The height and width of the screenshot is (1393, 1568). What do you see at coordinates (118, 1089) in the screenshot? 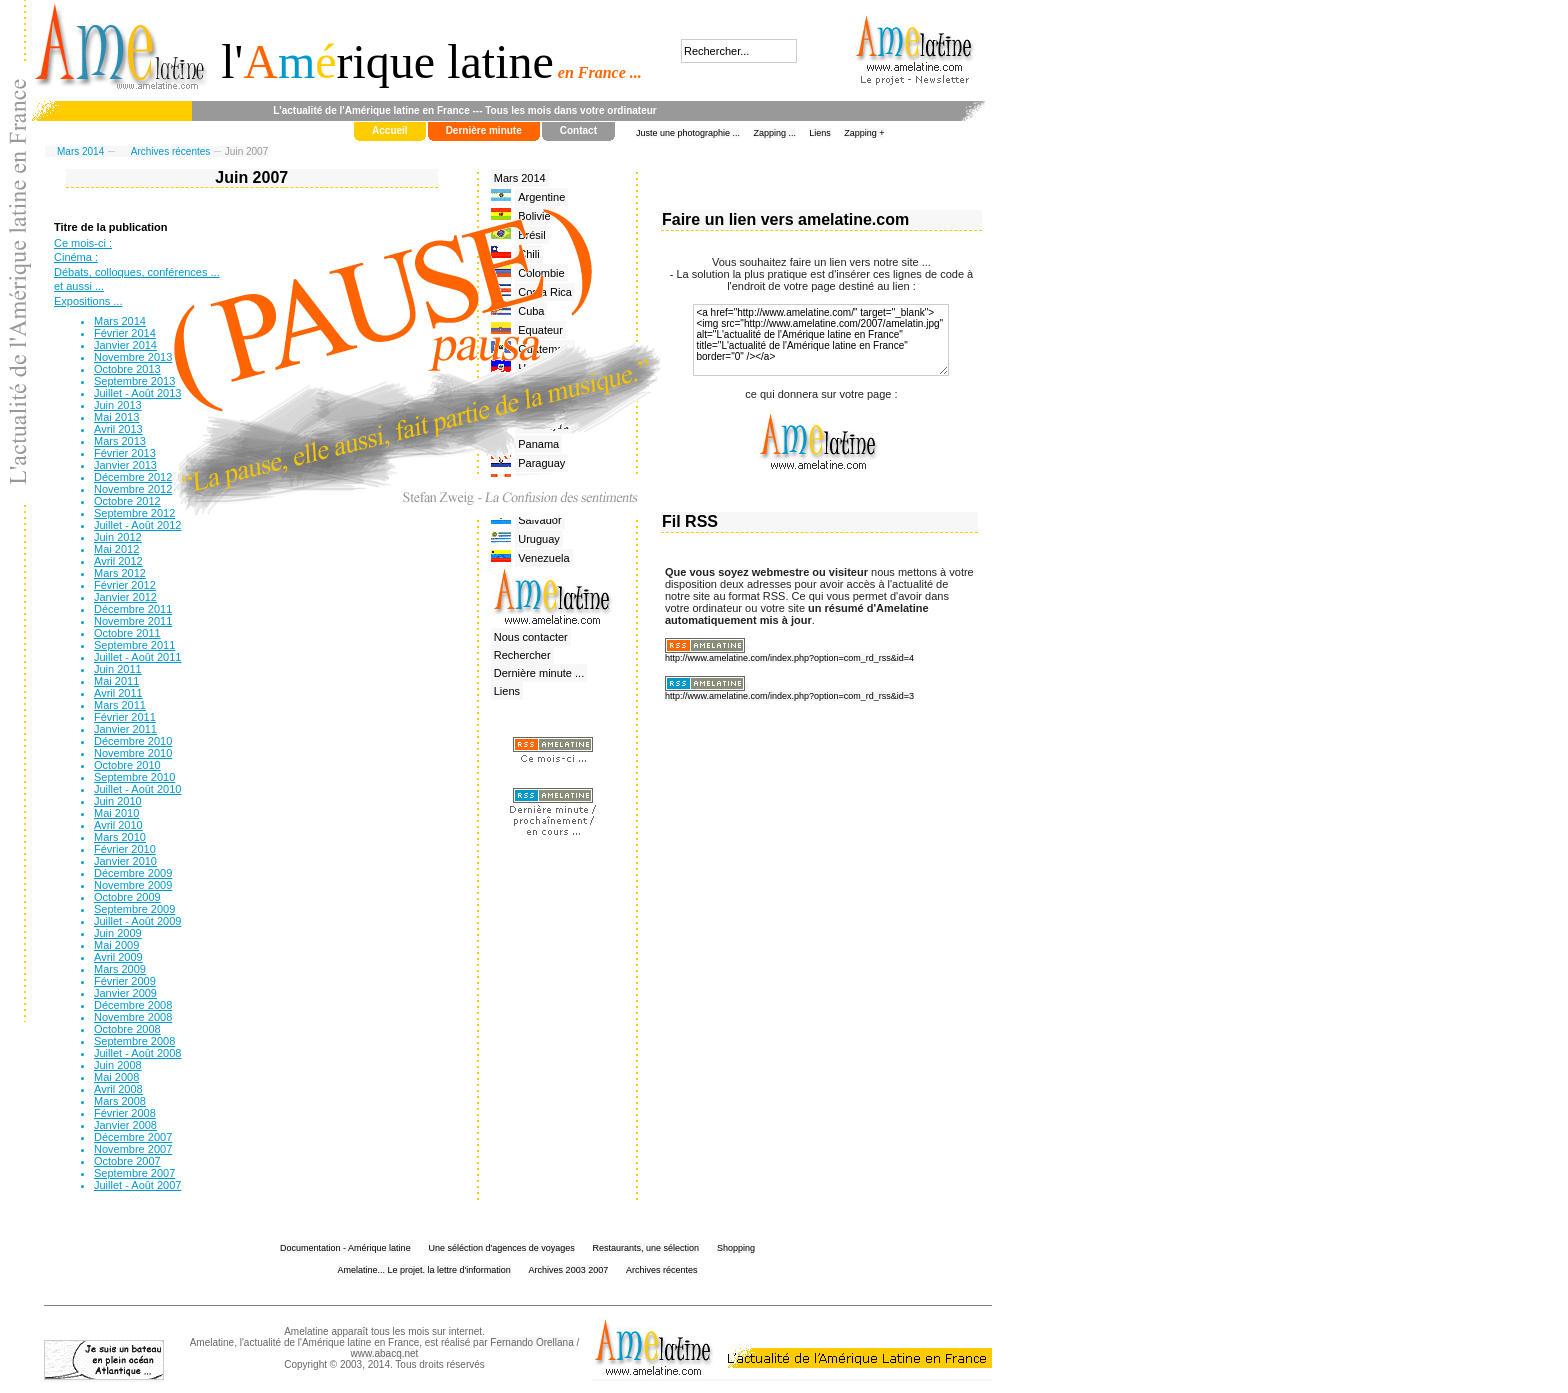
I see `Avril 2008` at bounding box center [118, 1089].